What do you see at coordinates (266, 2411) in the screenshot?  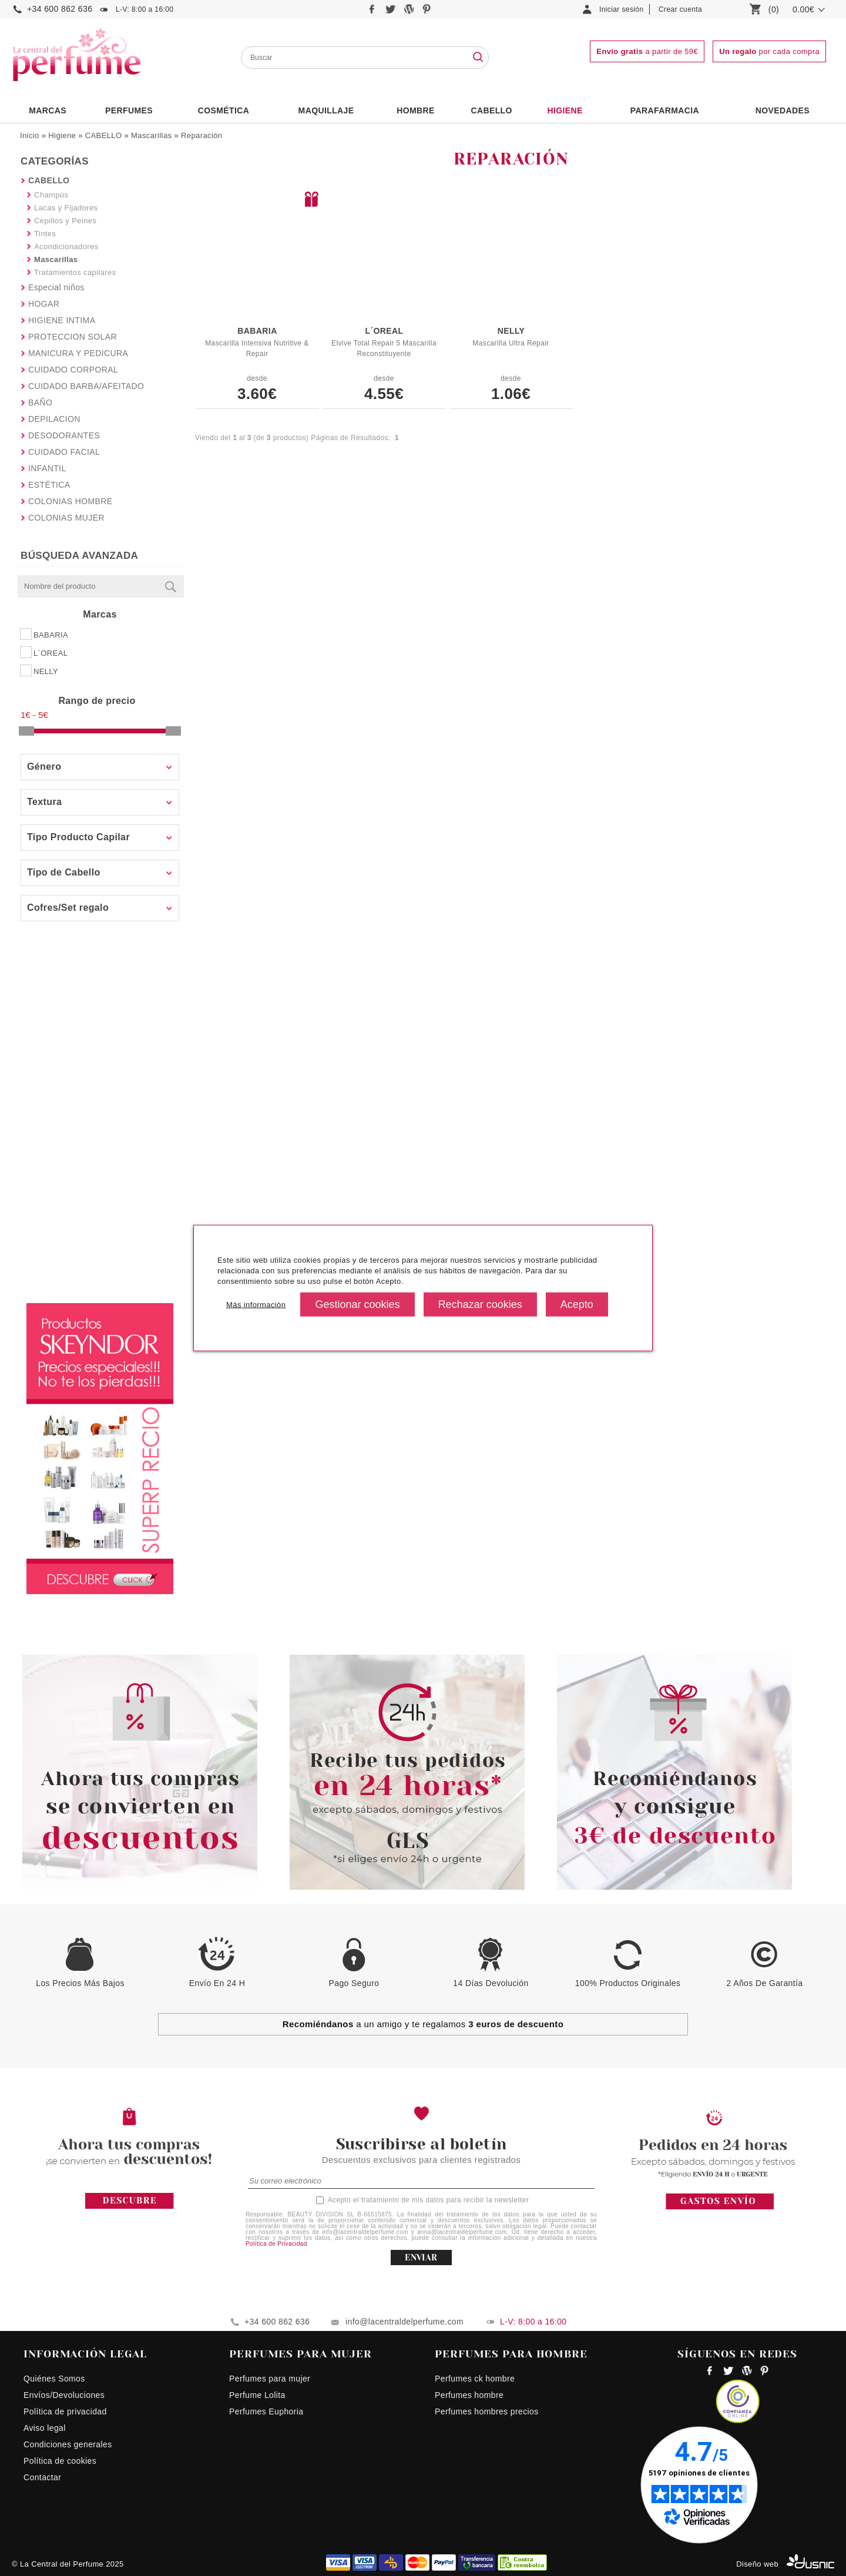 I see `Perfumes Euphoria` at bounding box center [266, 2411].